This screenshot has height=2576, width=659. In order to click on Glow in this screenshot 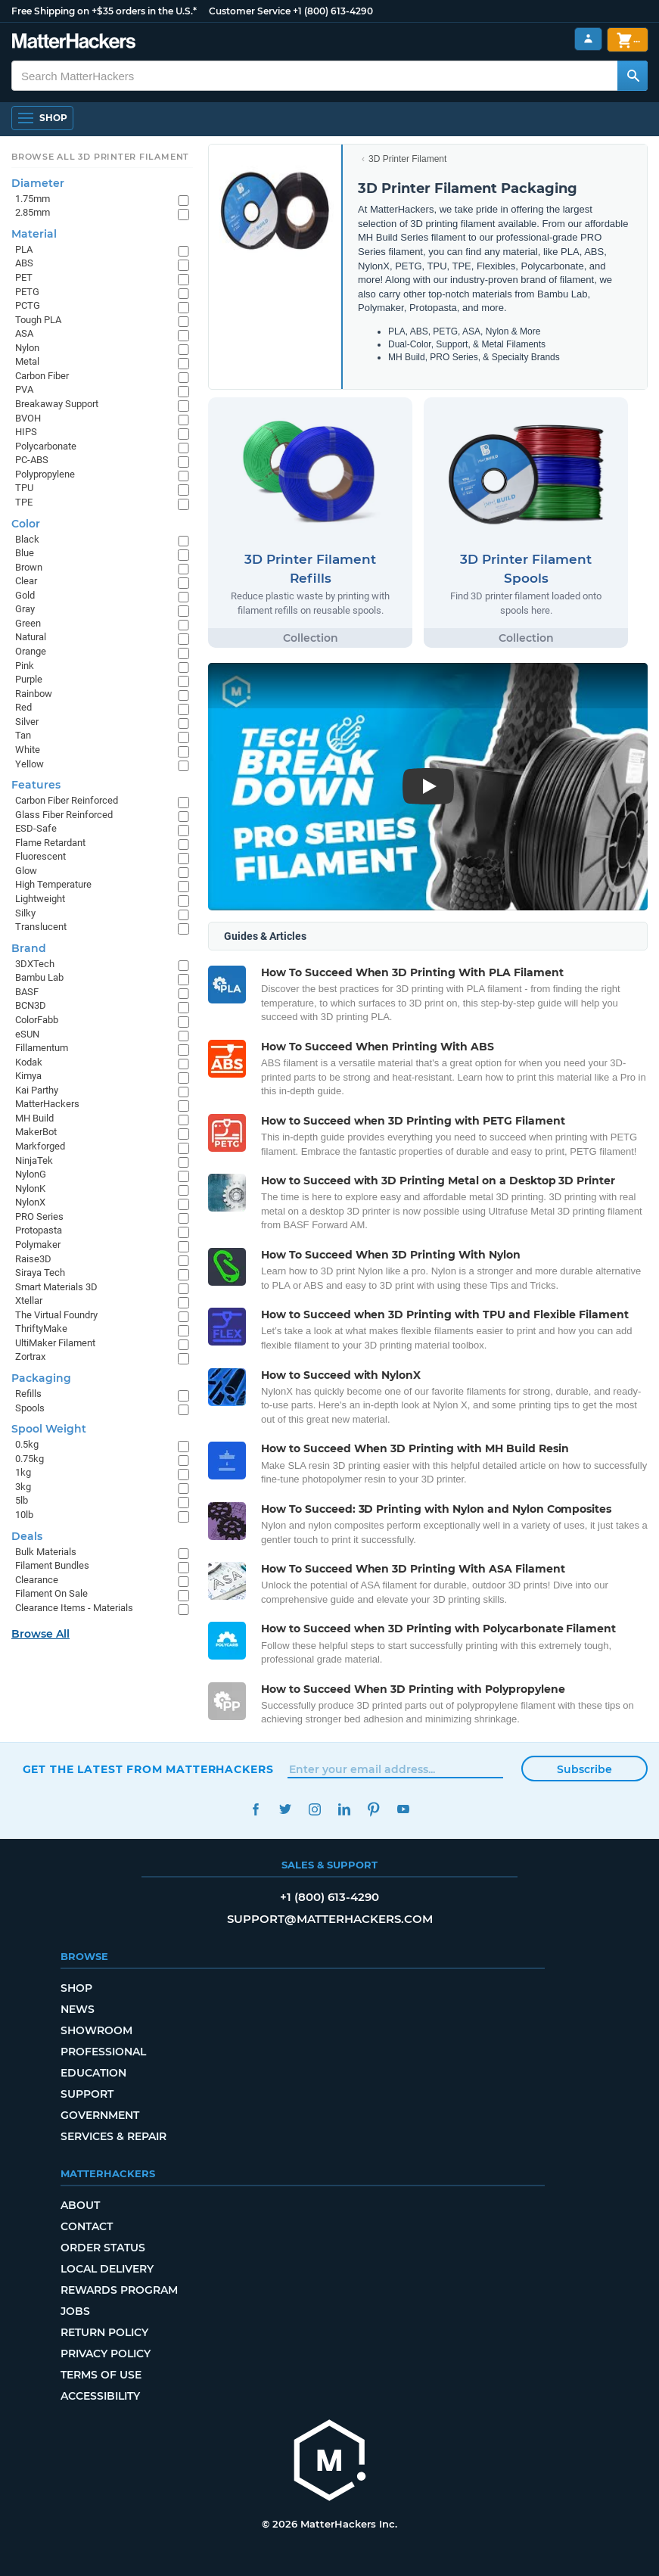, I will do `click(26, 870)`.